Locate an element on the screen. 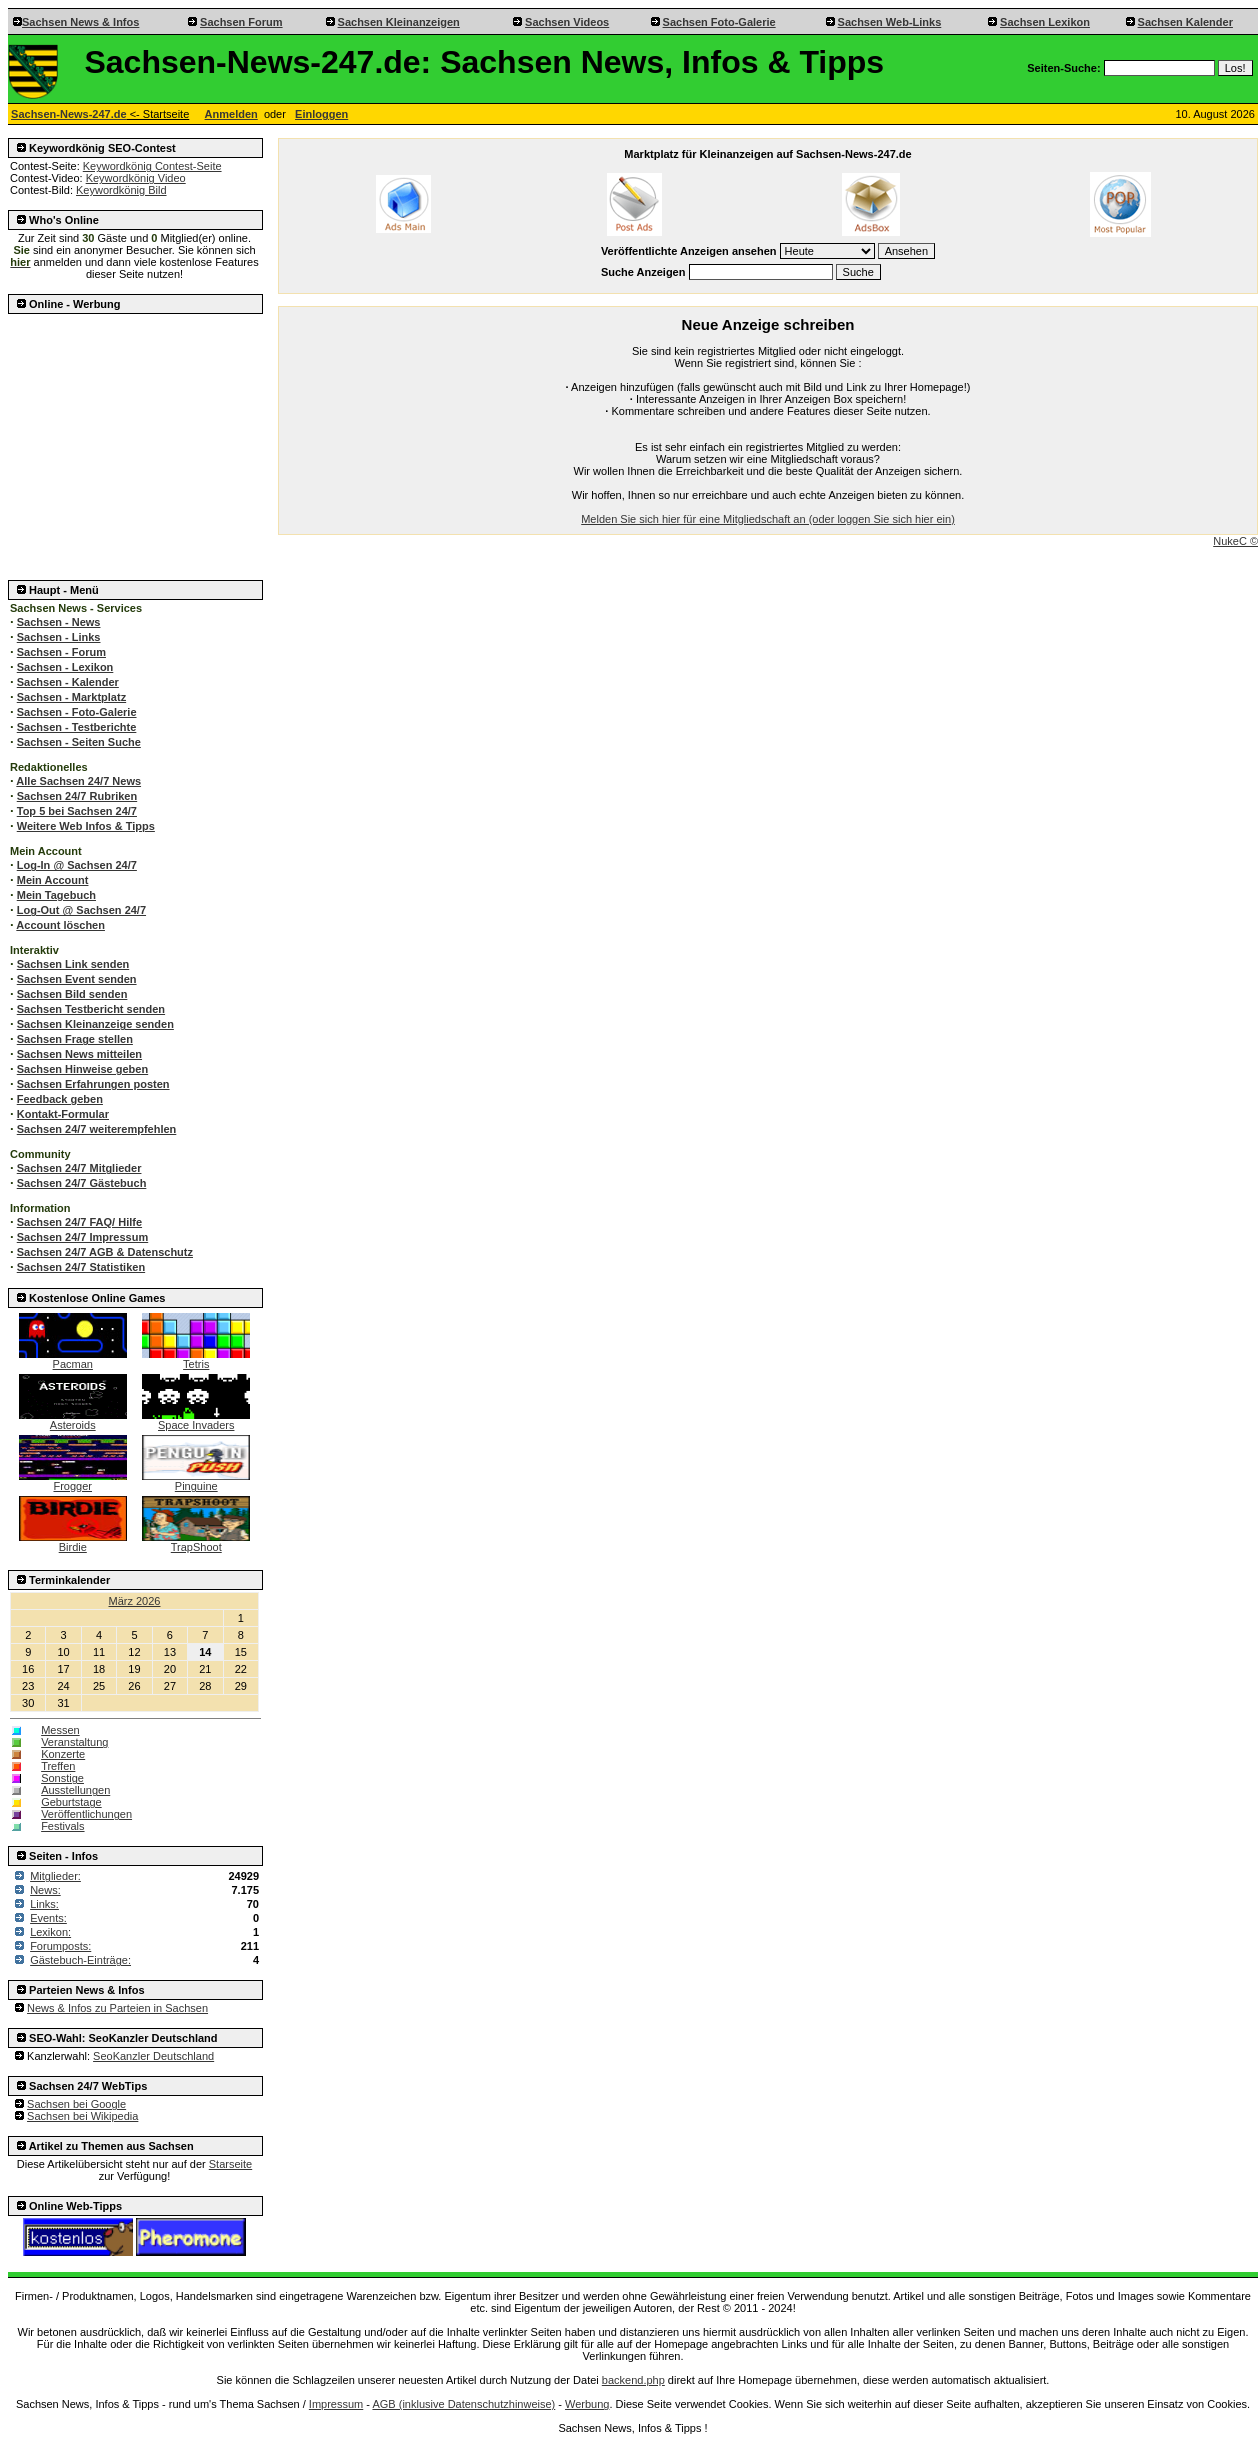 The image size is (1258, 2442). Sachsen - Lexikon is located at coordinates (65, 667).